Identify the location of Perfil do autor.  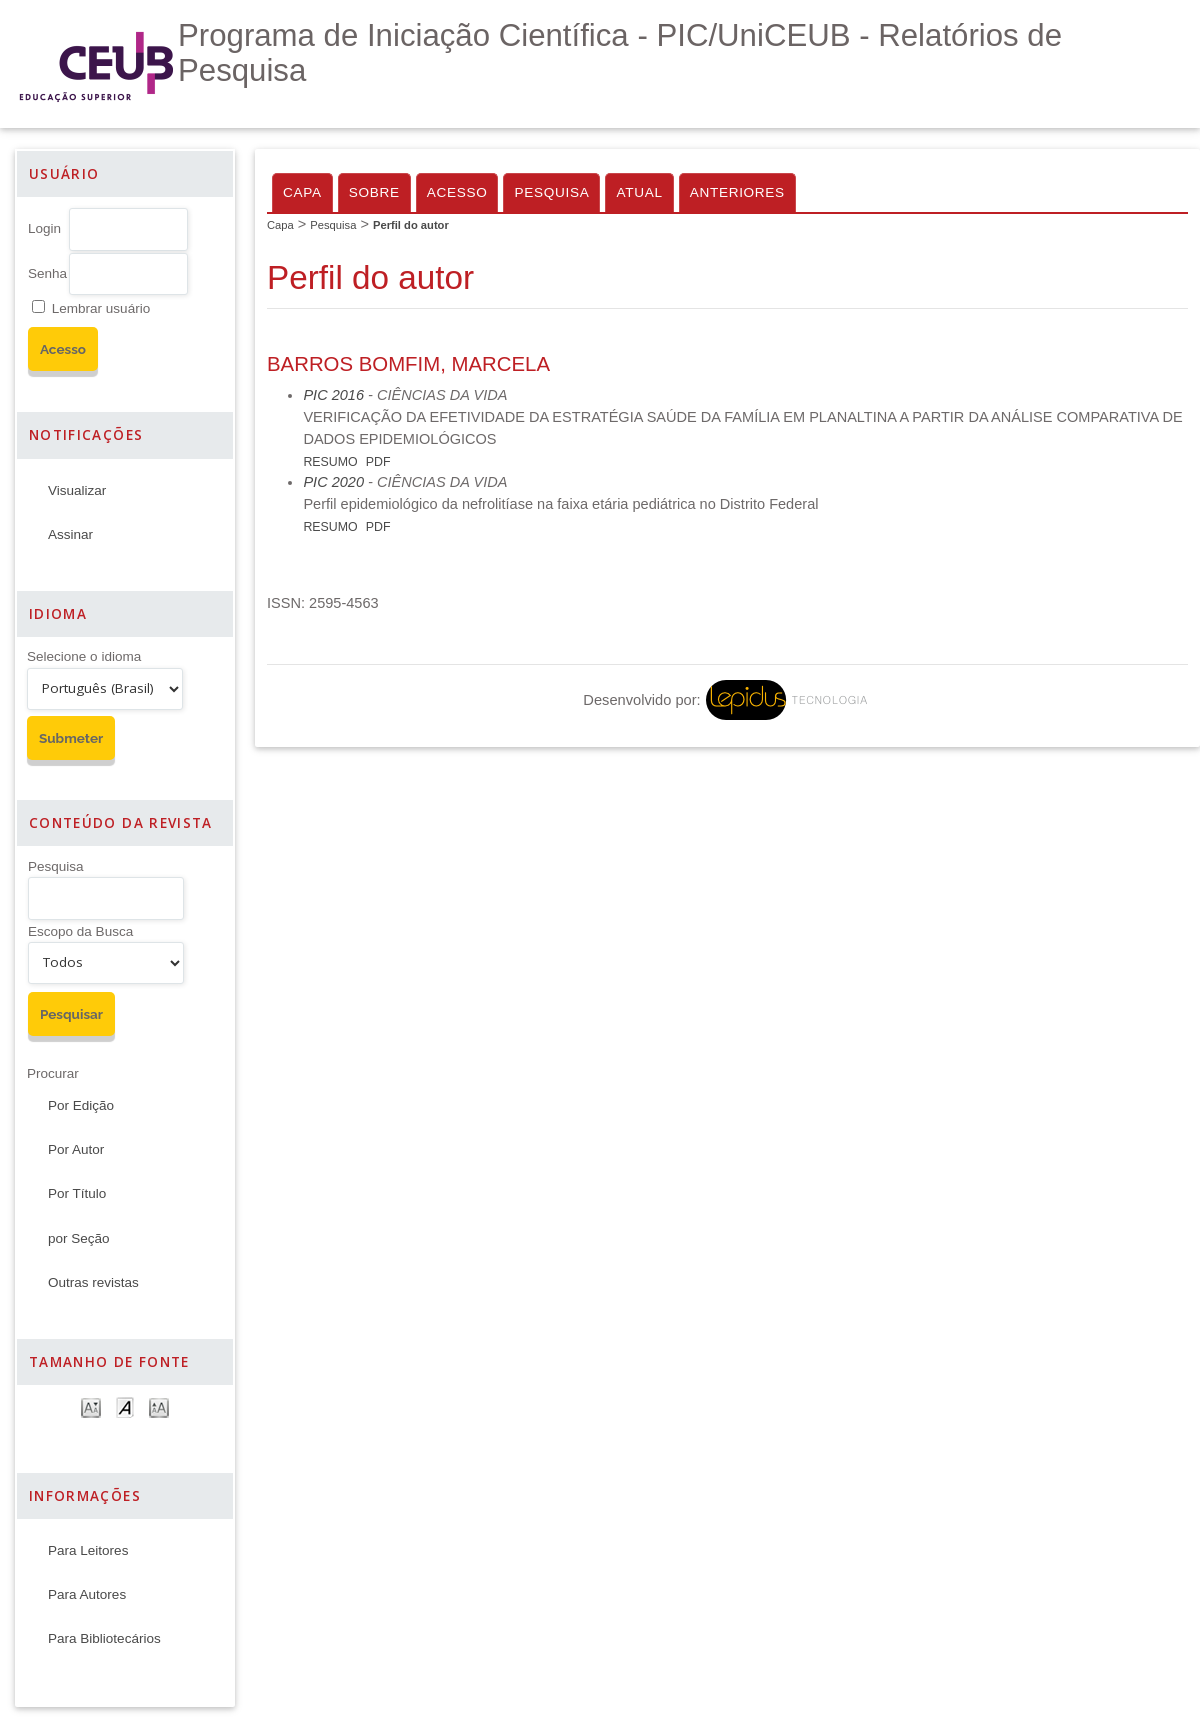
(411, 225).